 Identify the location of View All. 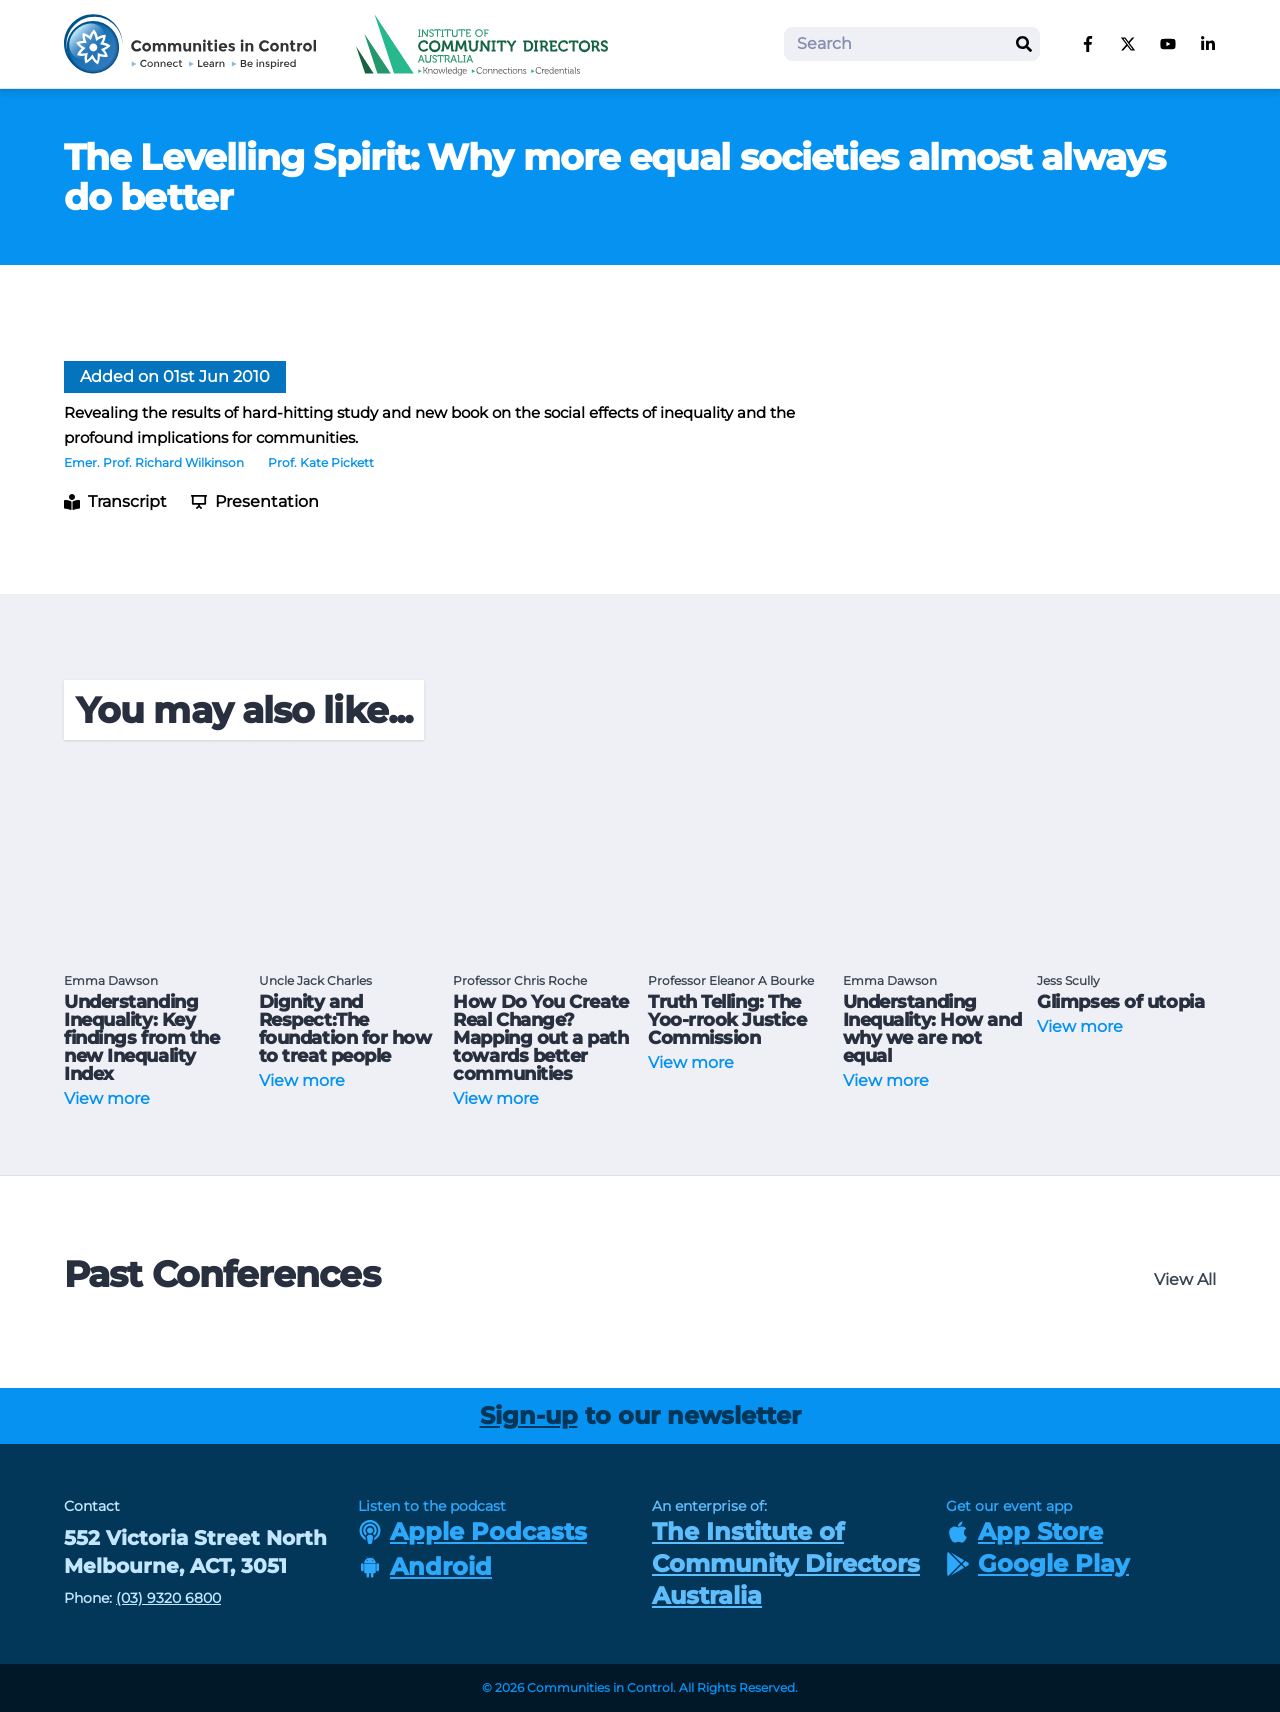
(1185, 1279).